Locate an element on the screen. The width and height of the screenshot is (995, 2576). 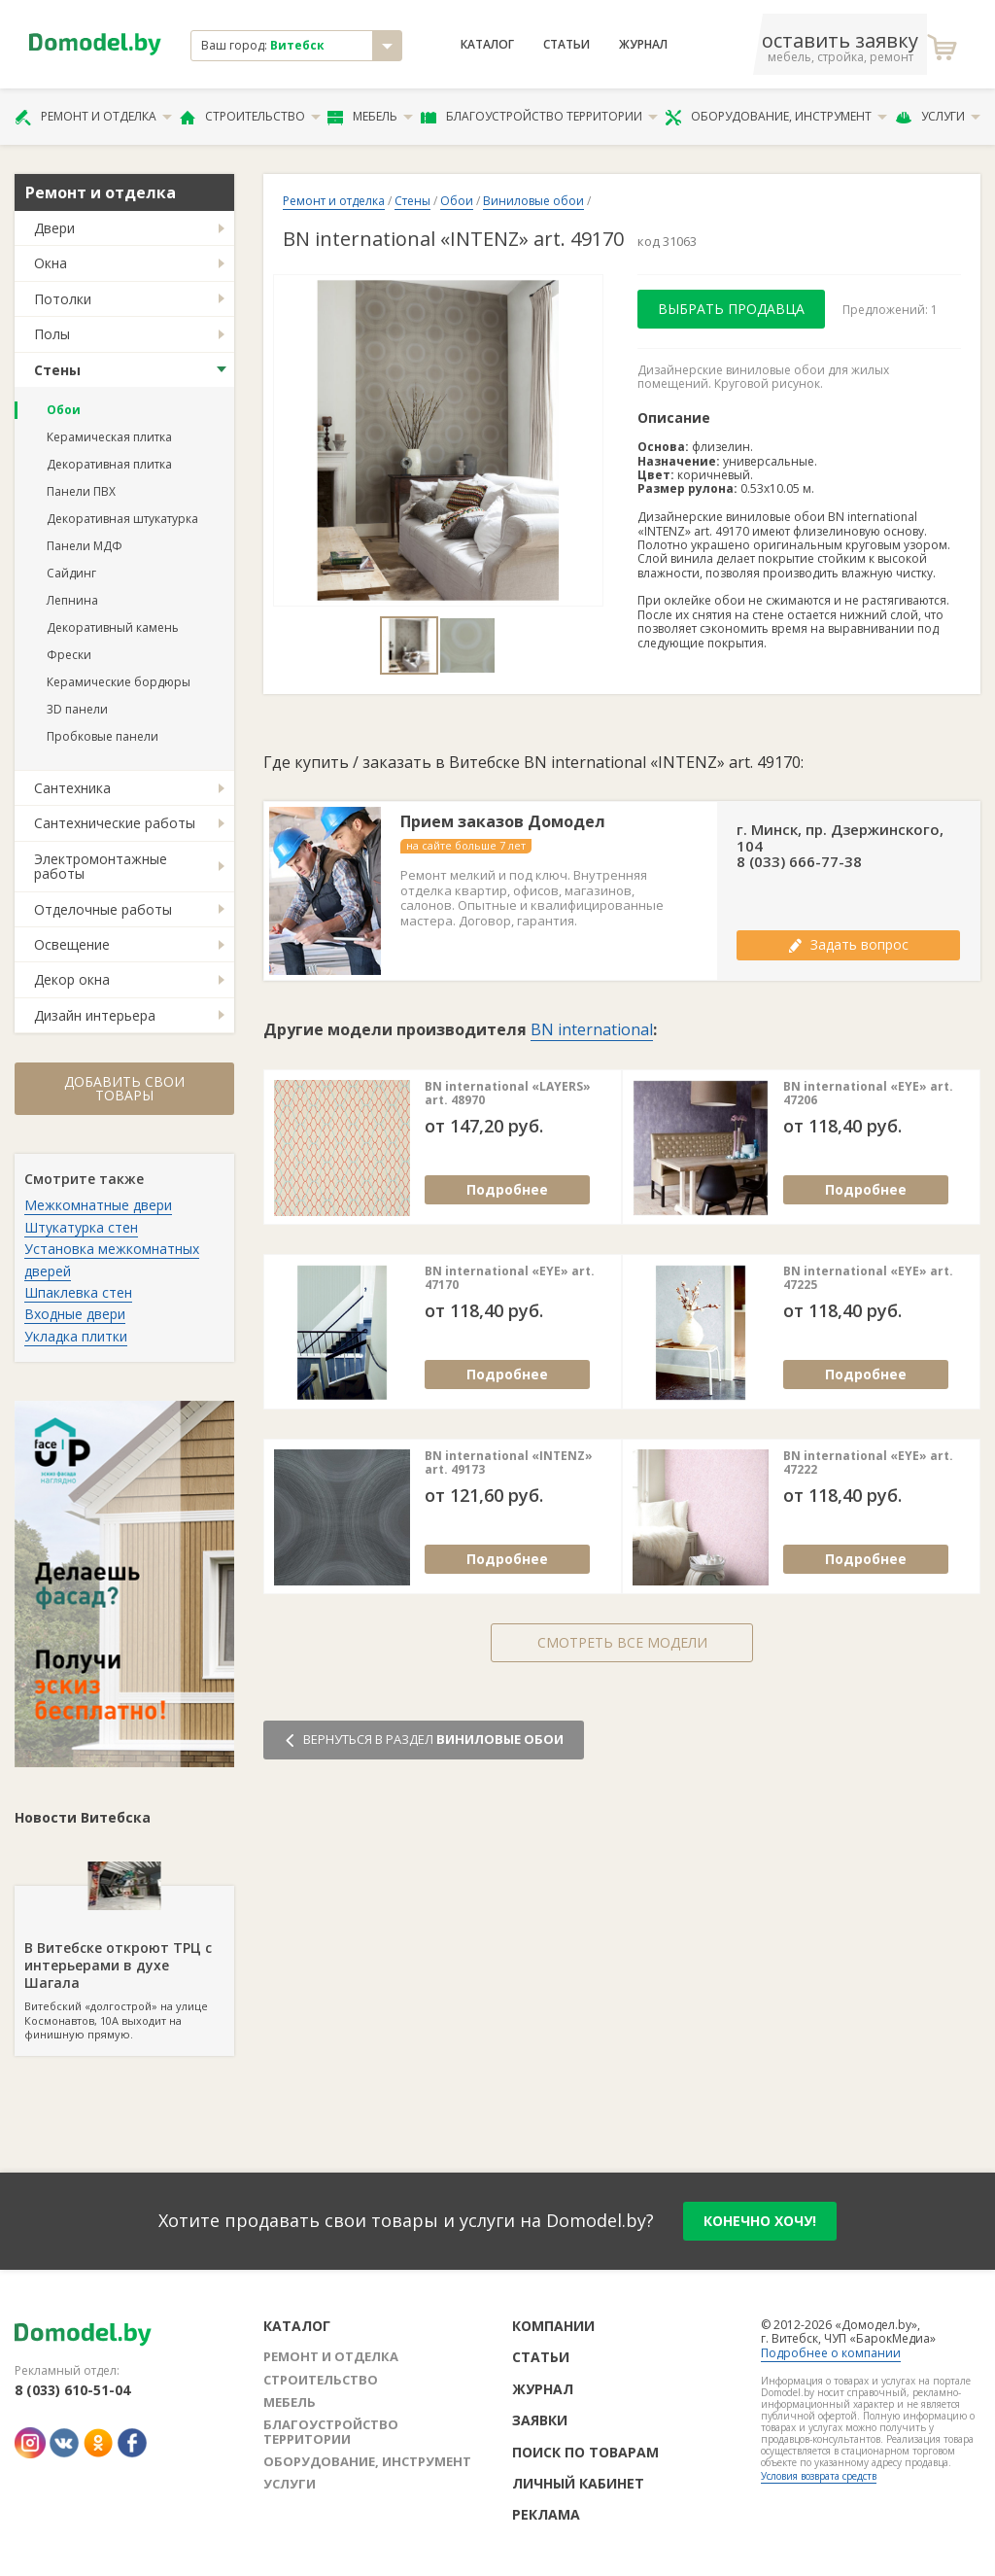
BN international «EYE» art. 47206 is located at coordinates (868, 1094).